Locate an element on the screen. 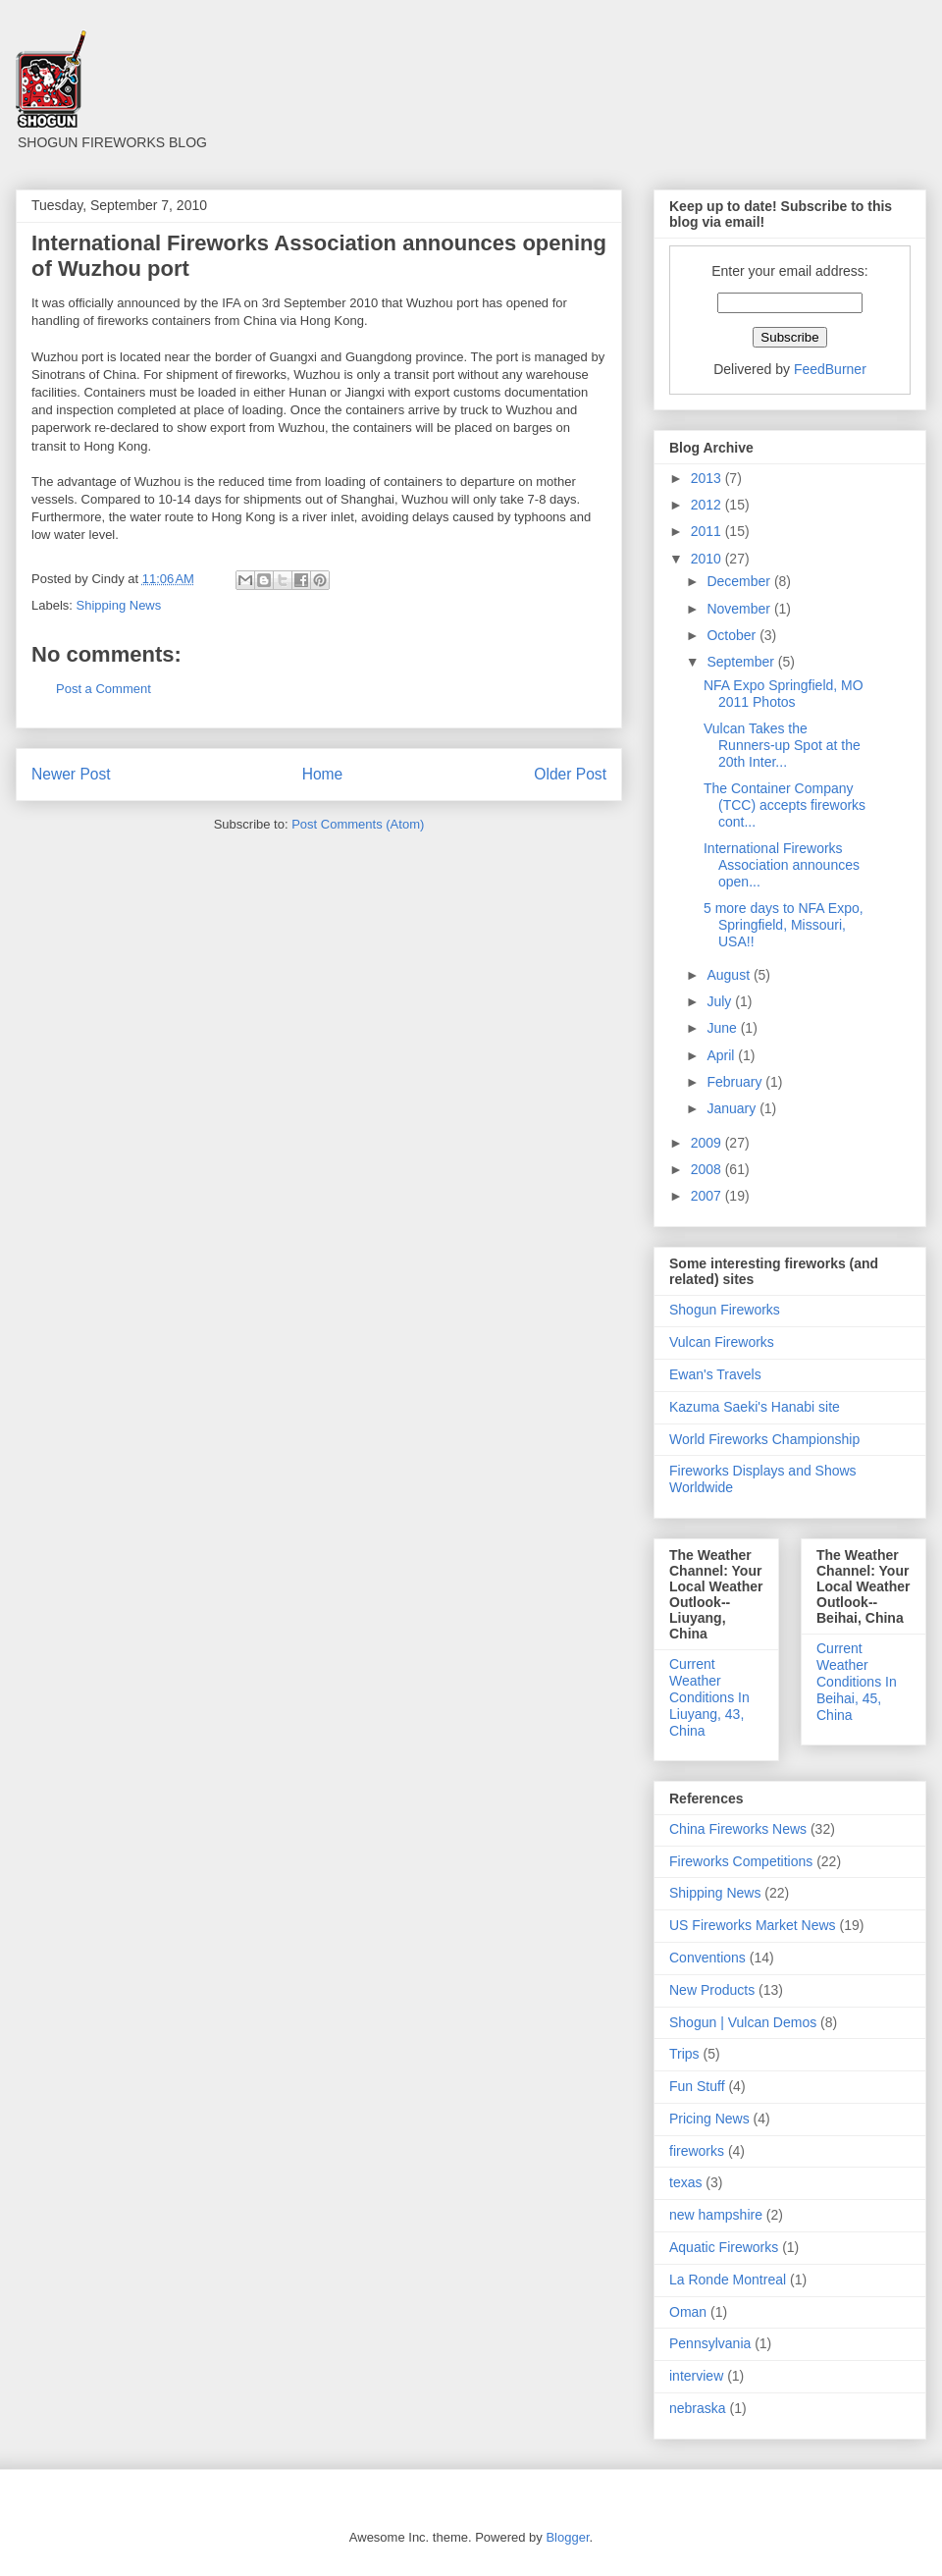  nebraska is located at coordinates (697, 2408).